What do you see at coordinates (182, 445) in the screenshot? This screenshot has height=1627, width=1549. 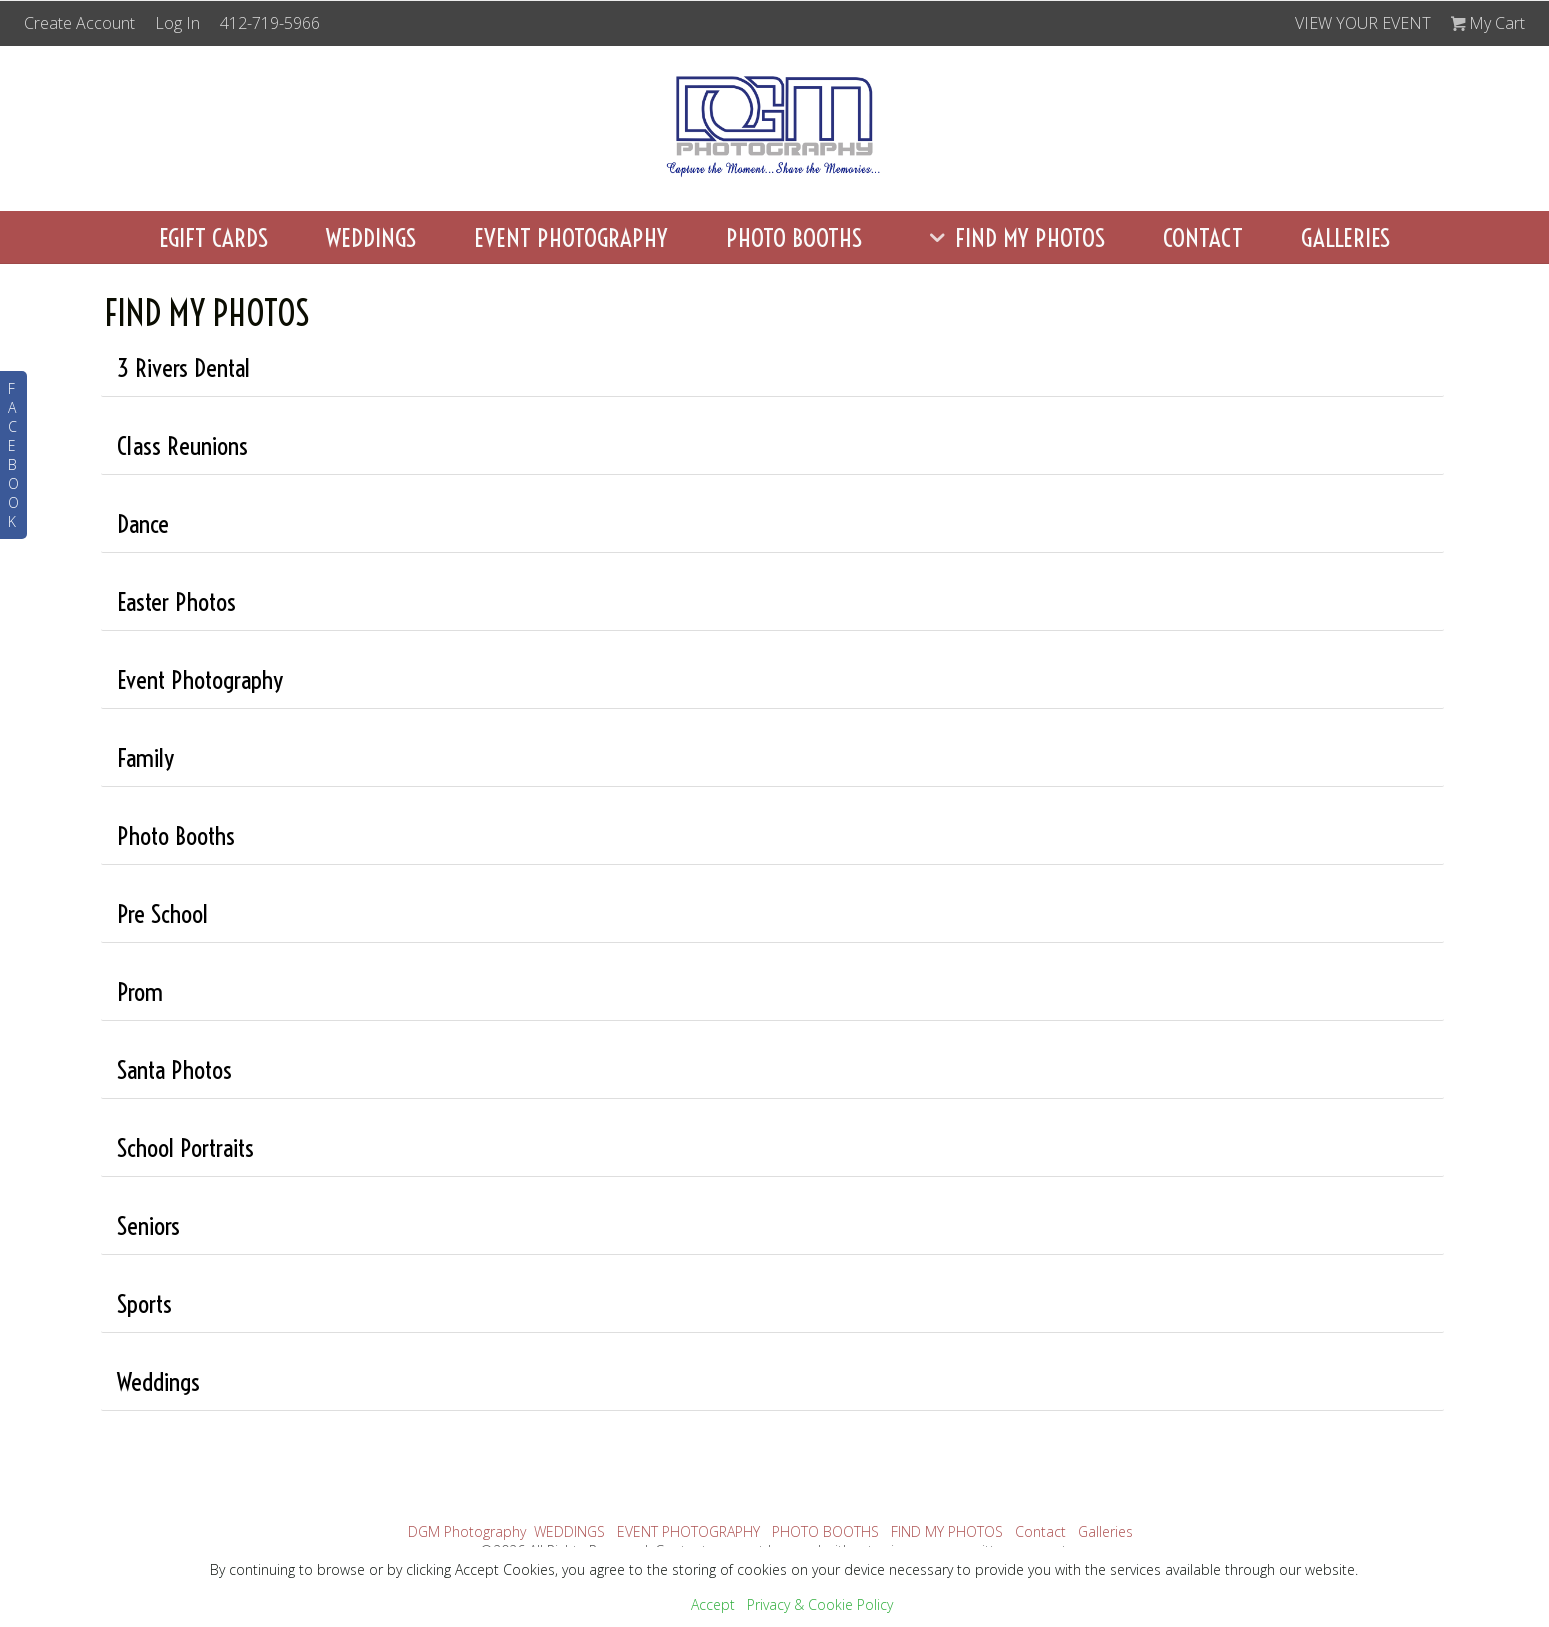 I see `Class Reunions` at bounding box center [182, 445].